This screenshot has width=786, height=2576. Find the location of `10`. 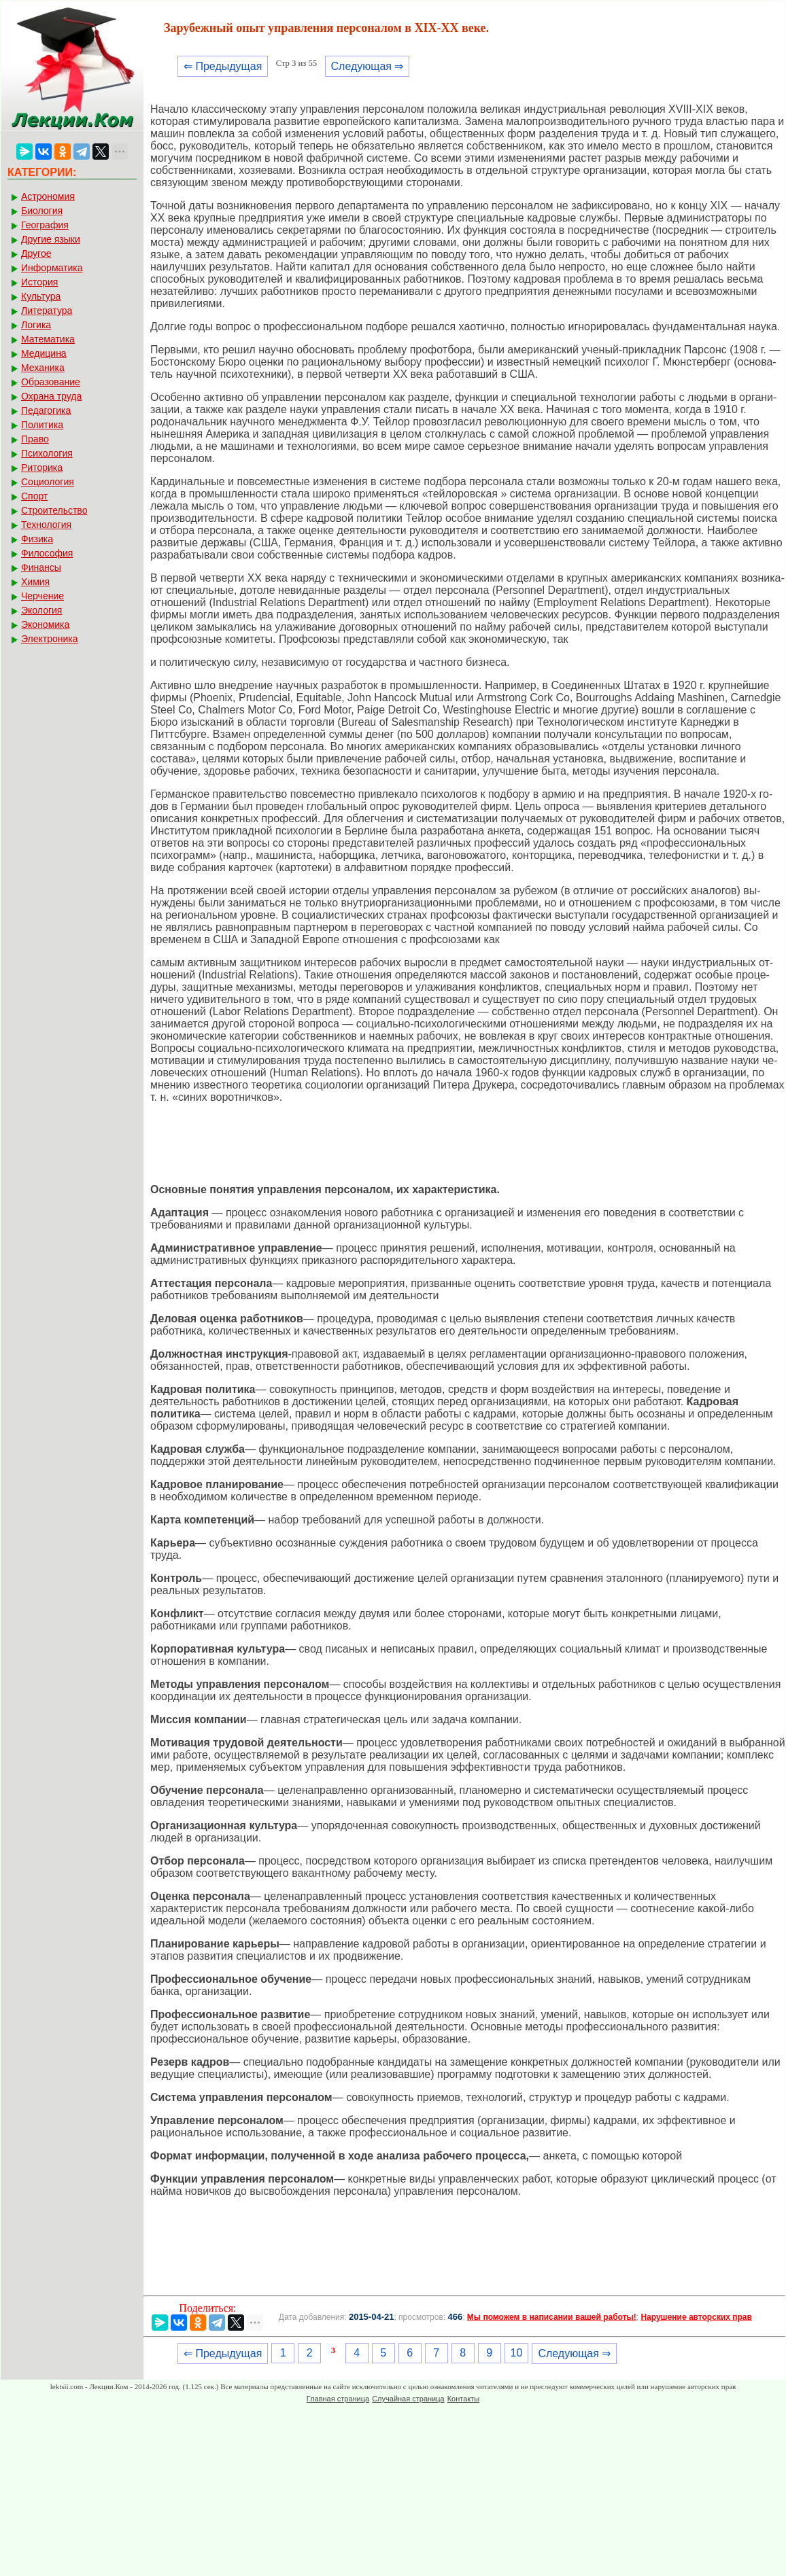

10 is located at coordinates (517, 2353).